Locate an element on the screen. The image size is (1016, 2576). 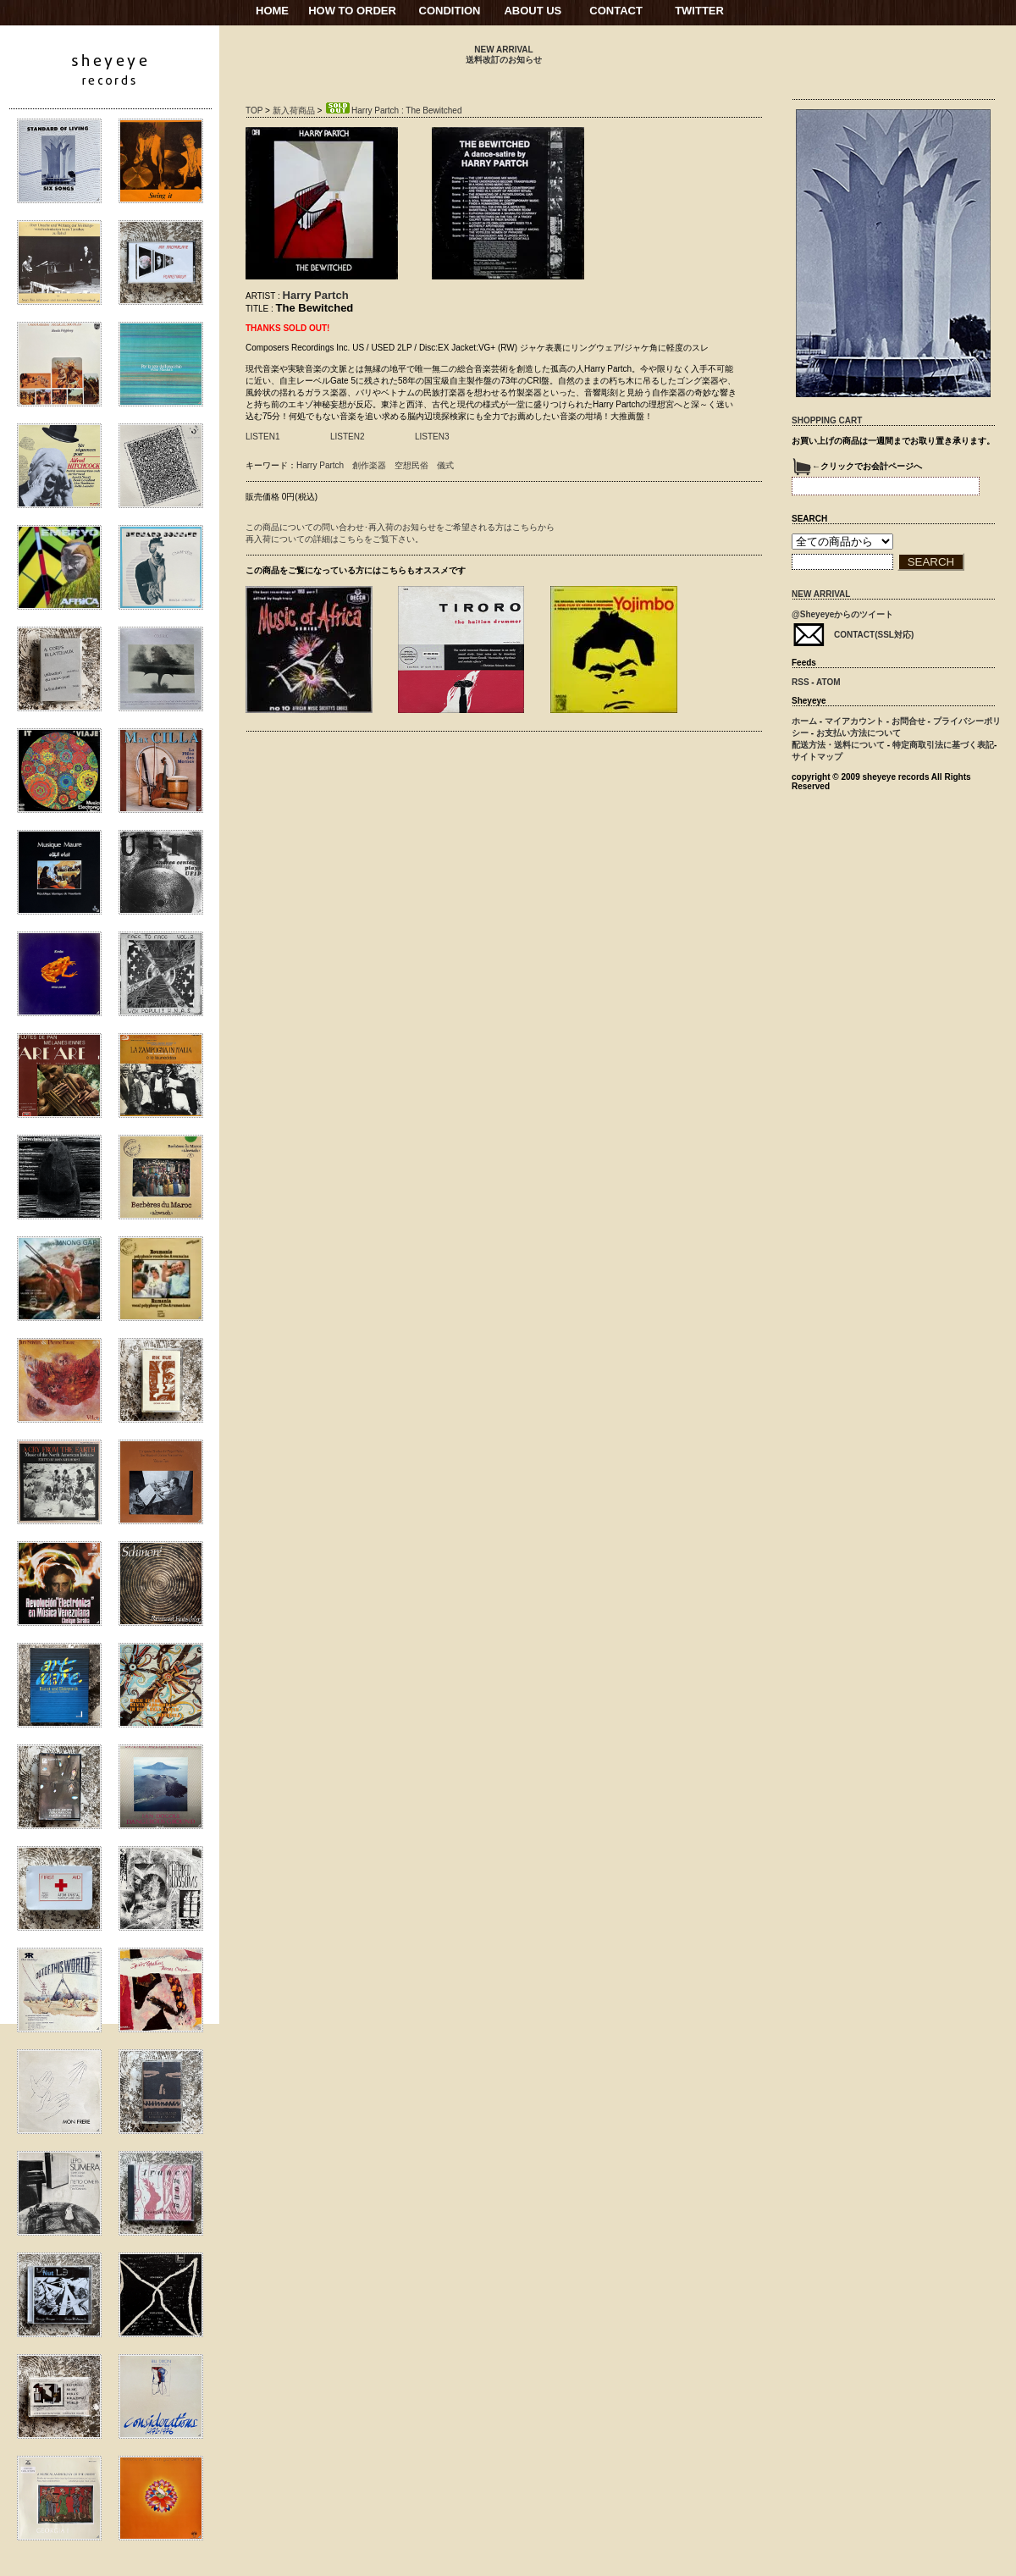
Harry Partch is located at coordinates (316, 295).